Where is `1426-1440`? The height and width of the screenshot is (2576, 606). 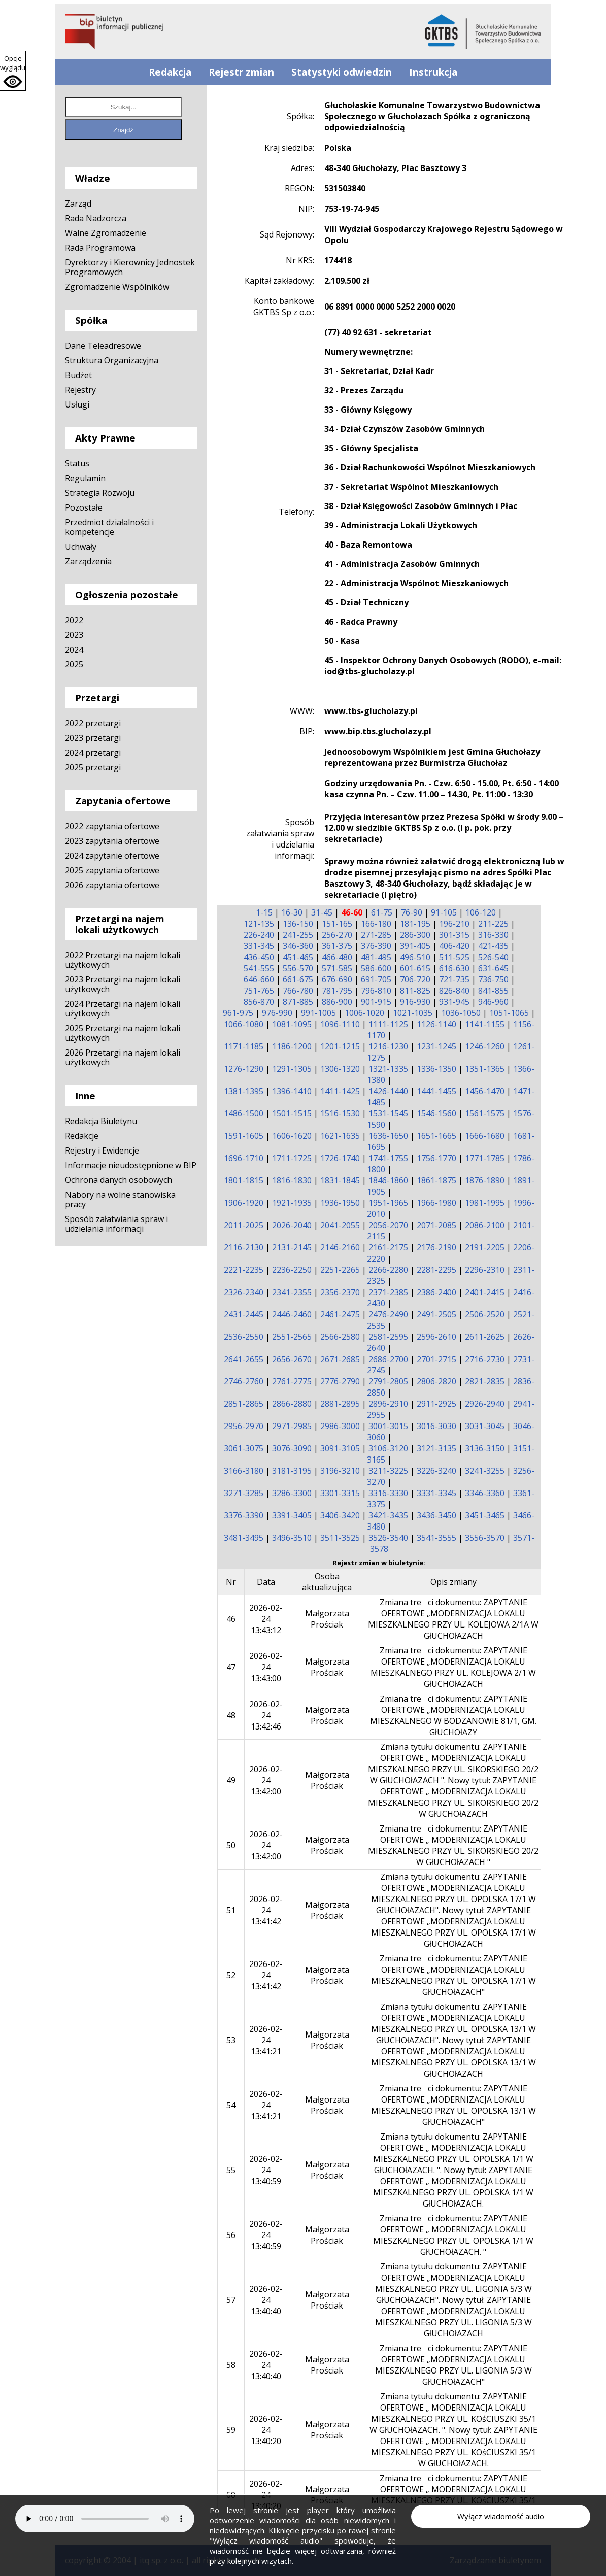 1426-1440 is located at coordinates (388, 1091).